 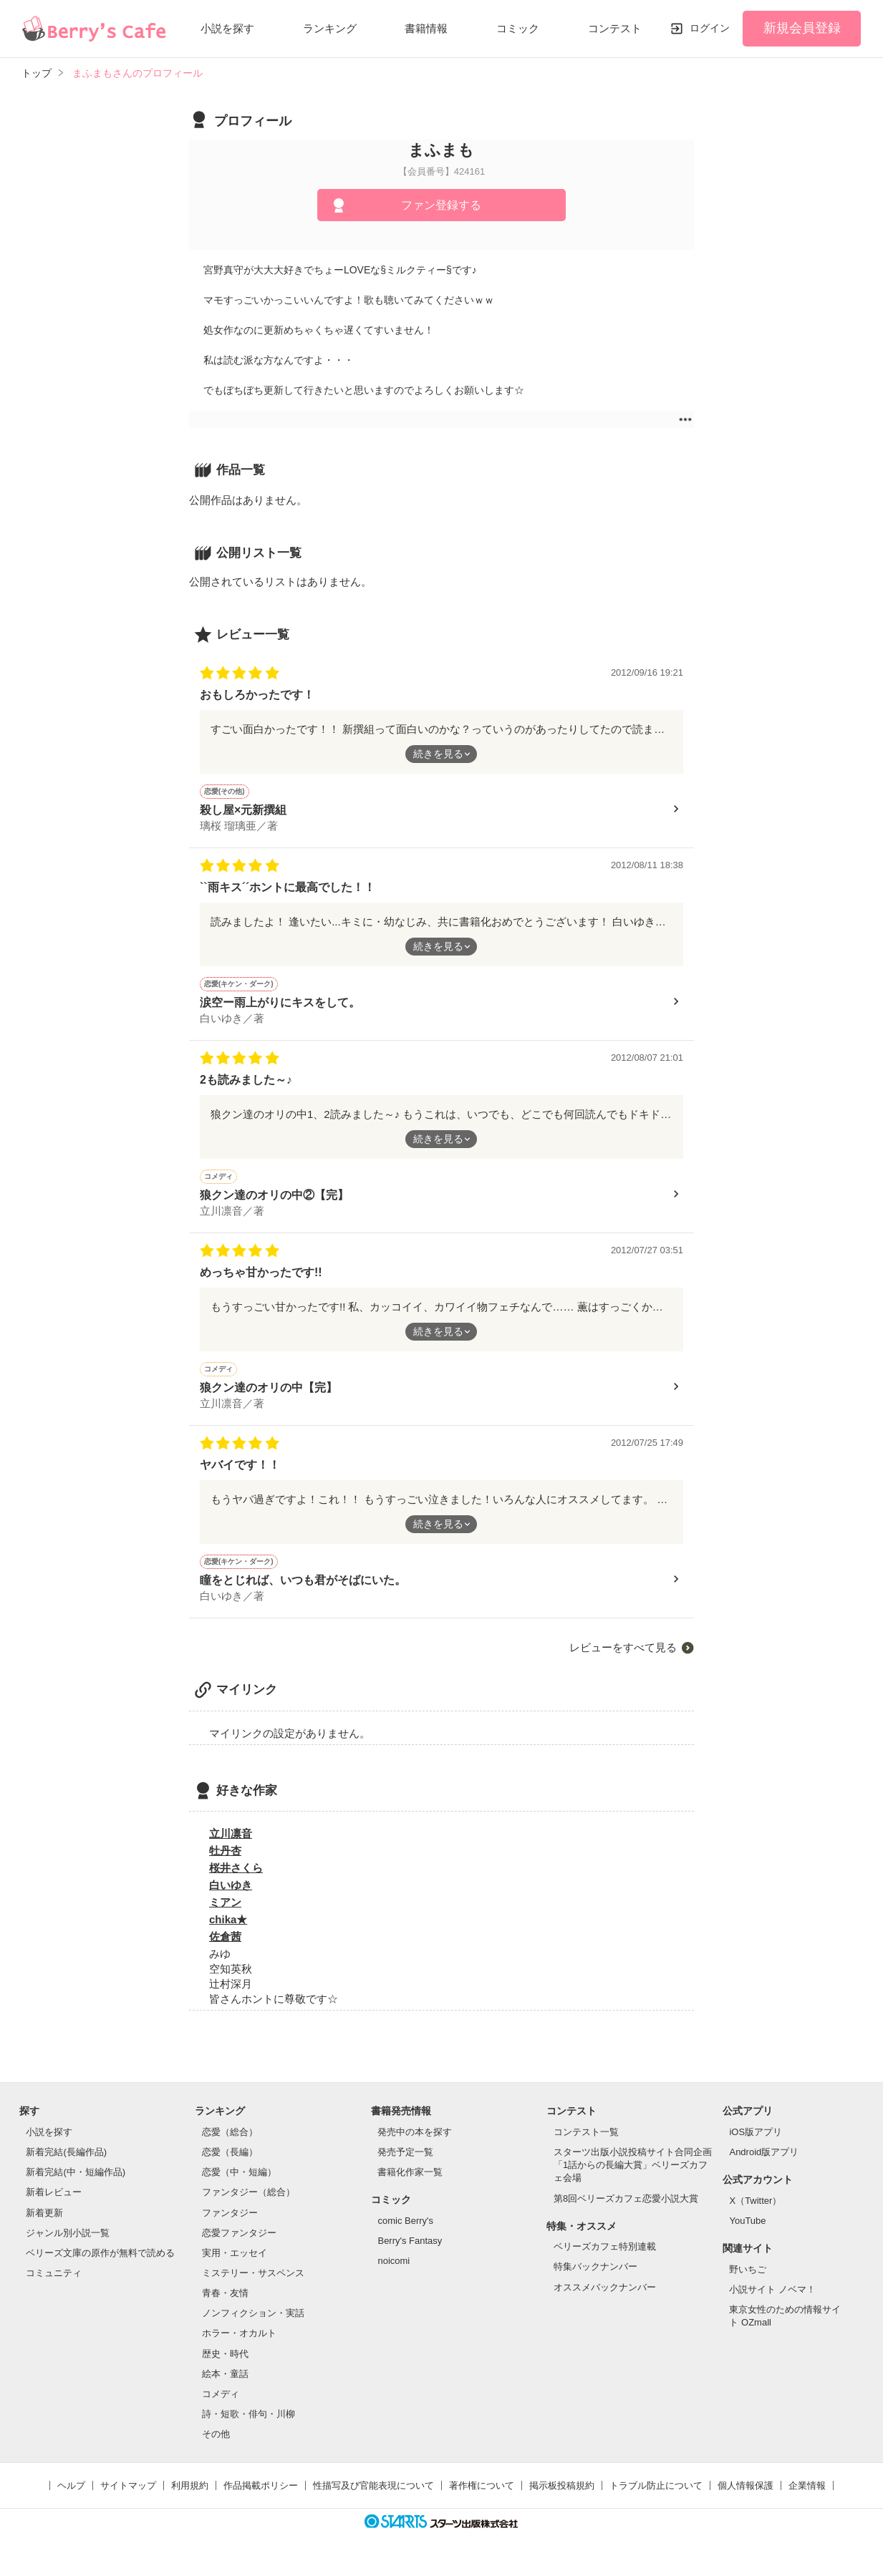 I want to click on コンテスト, so click(x=615, y=28).